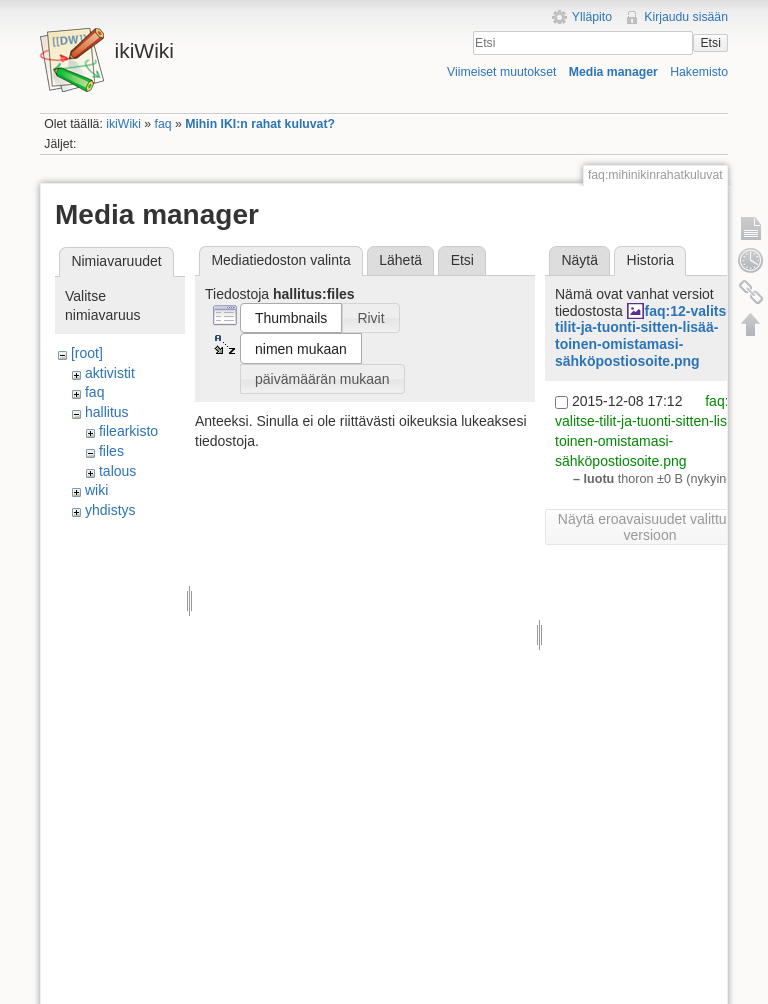 The height and width of the screenshot is (1004, 768). Describe the element at coordinates (699, 72) in the screenshot. I see `Hakemisto` at that location.